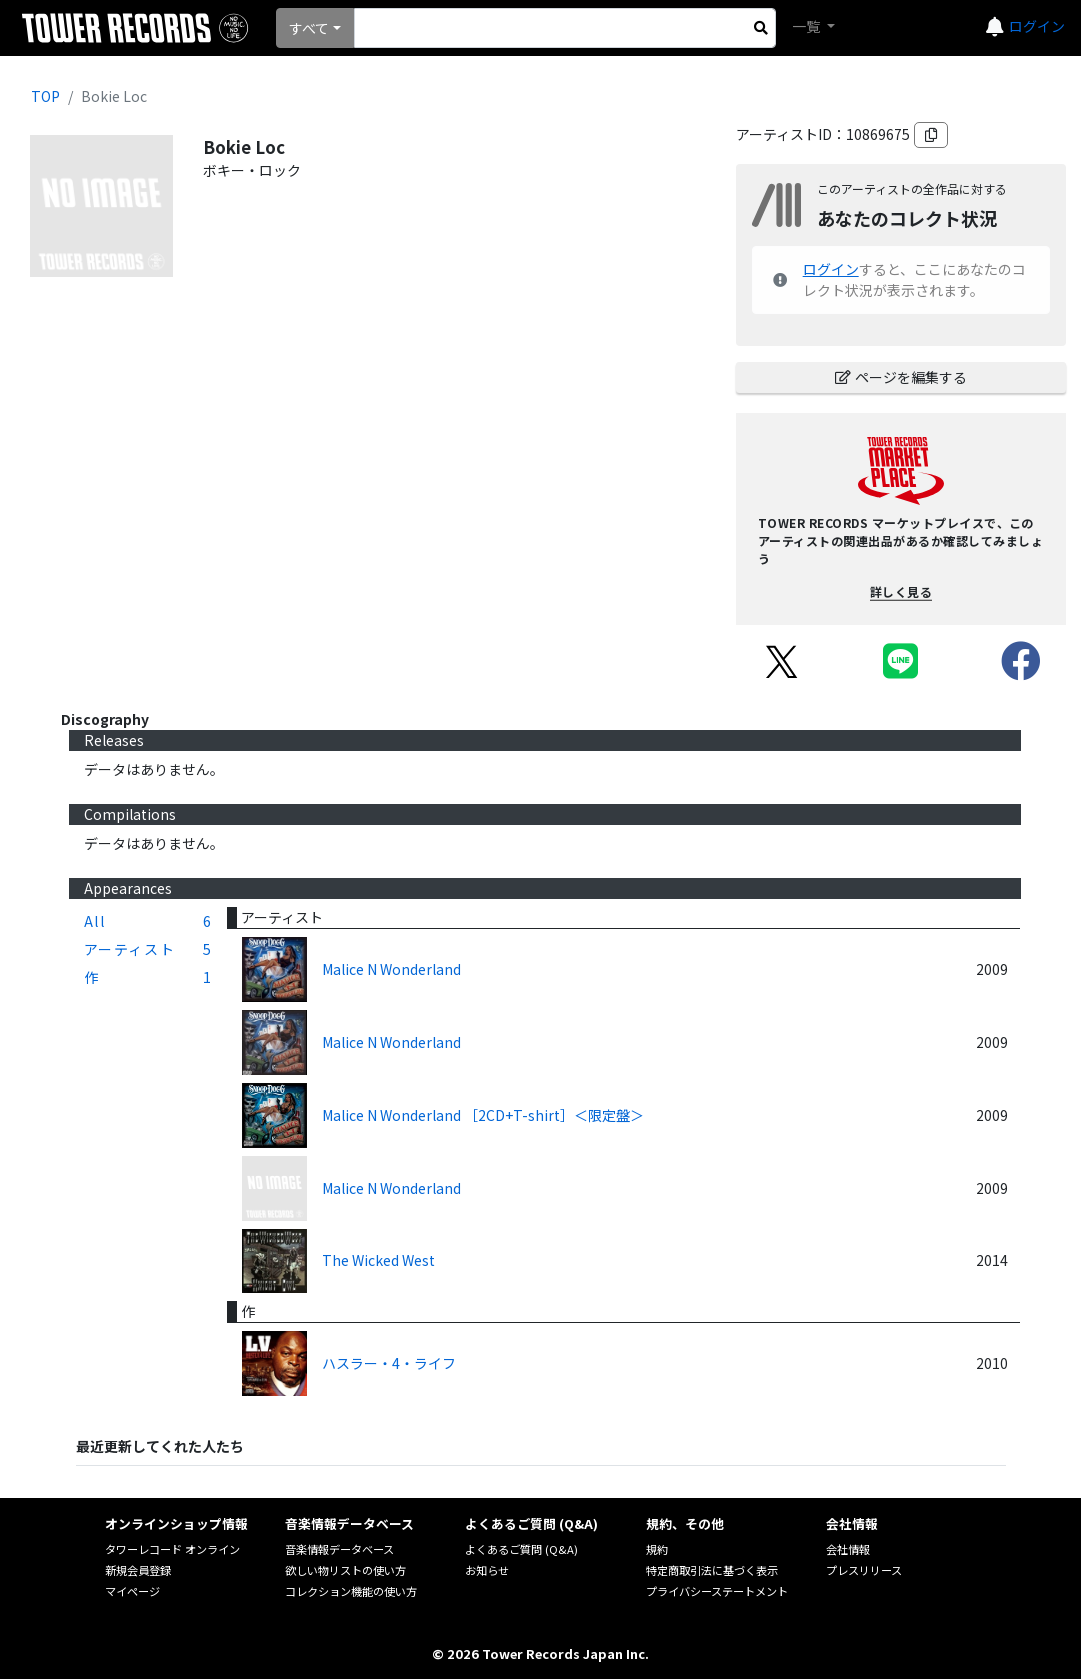 The image size is (1081, 1679). I want to click on TOP, so click(45, 96).